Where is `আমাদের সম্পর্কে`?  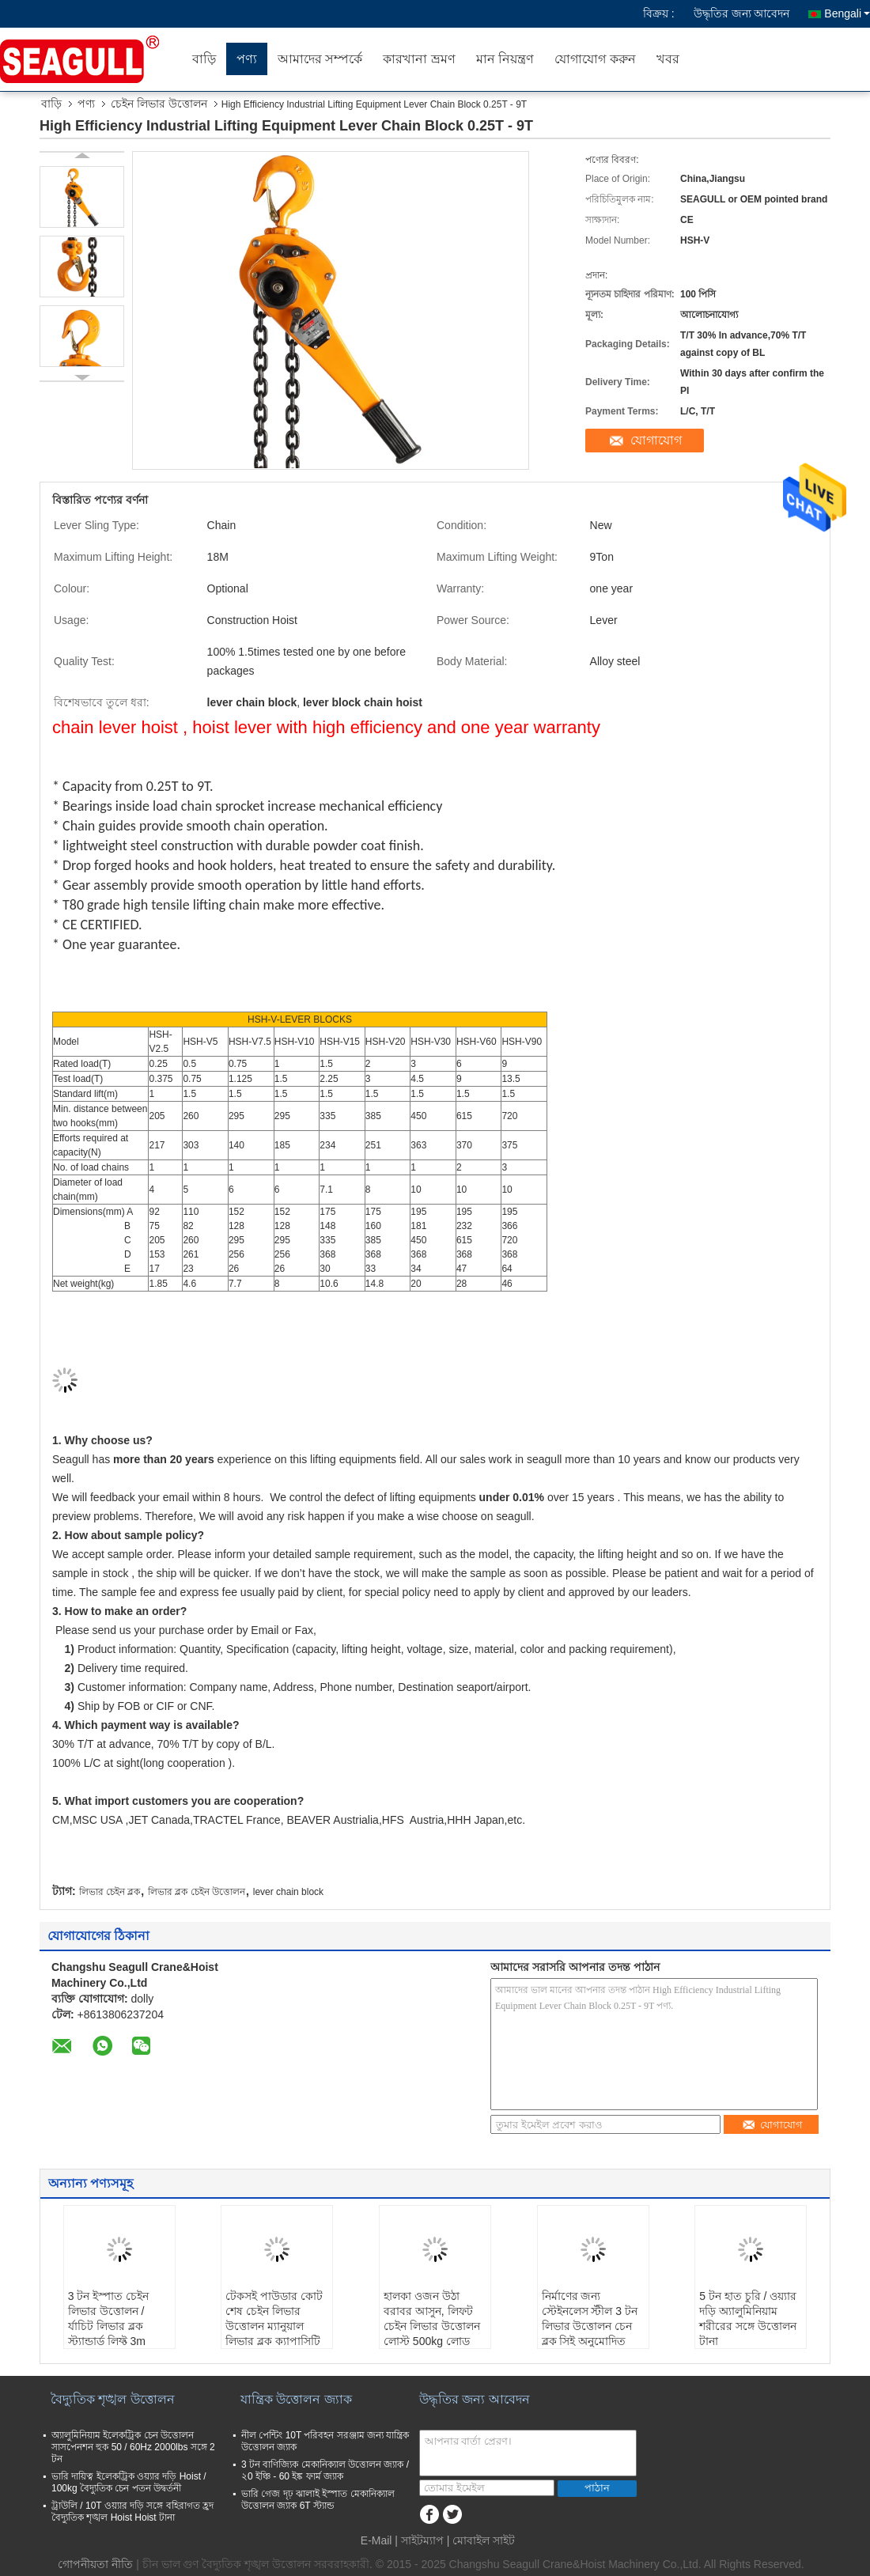
আমাদের সম্পর্কে is located at coordinates (320, 59).